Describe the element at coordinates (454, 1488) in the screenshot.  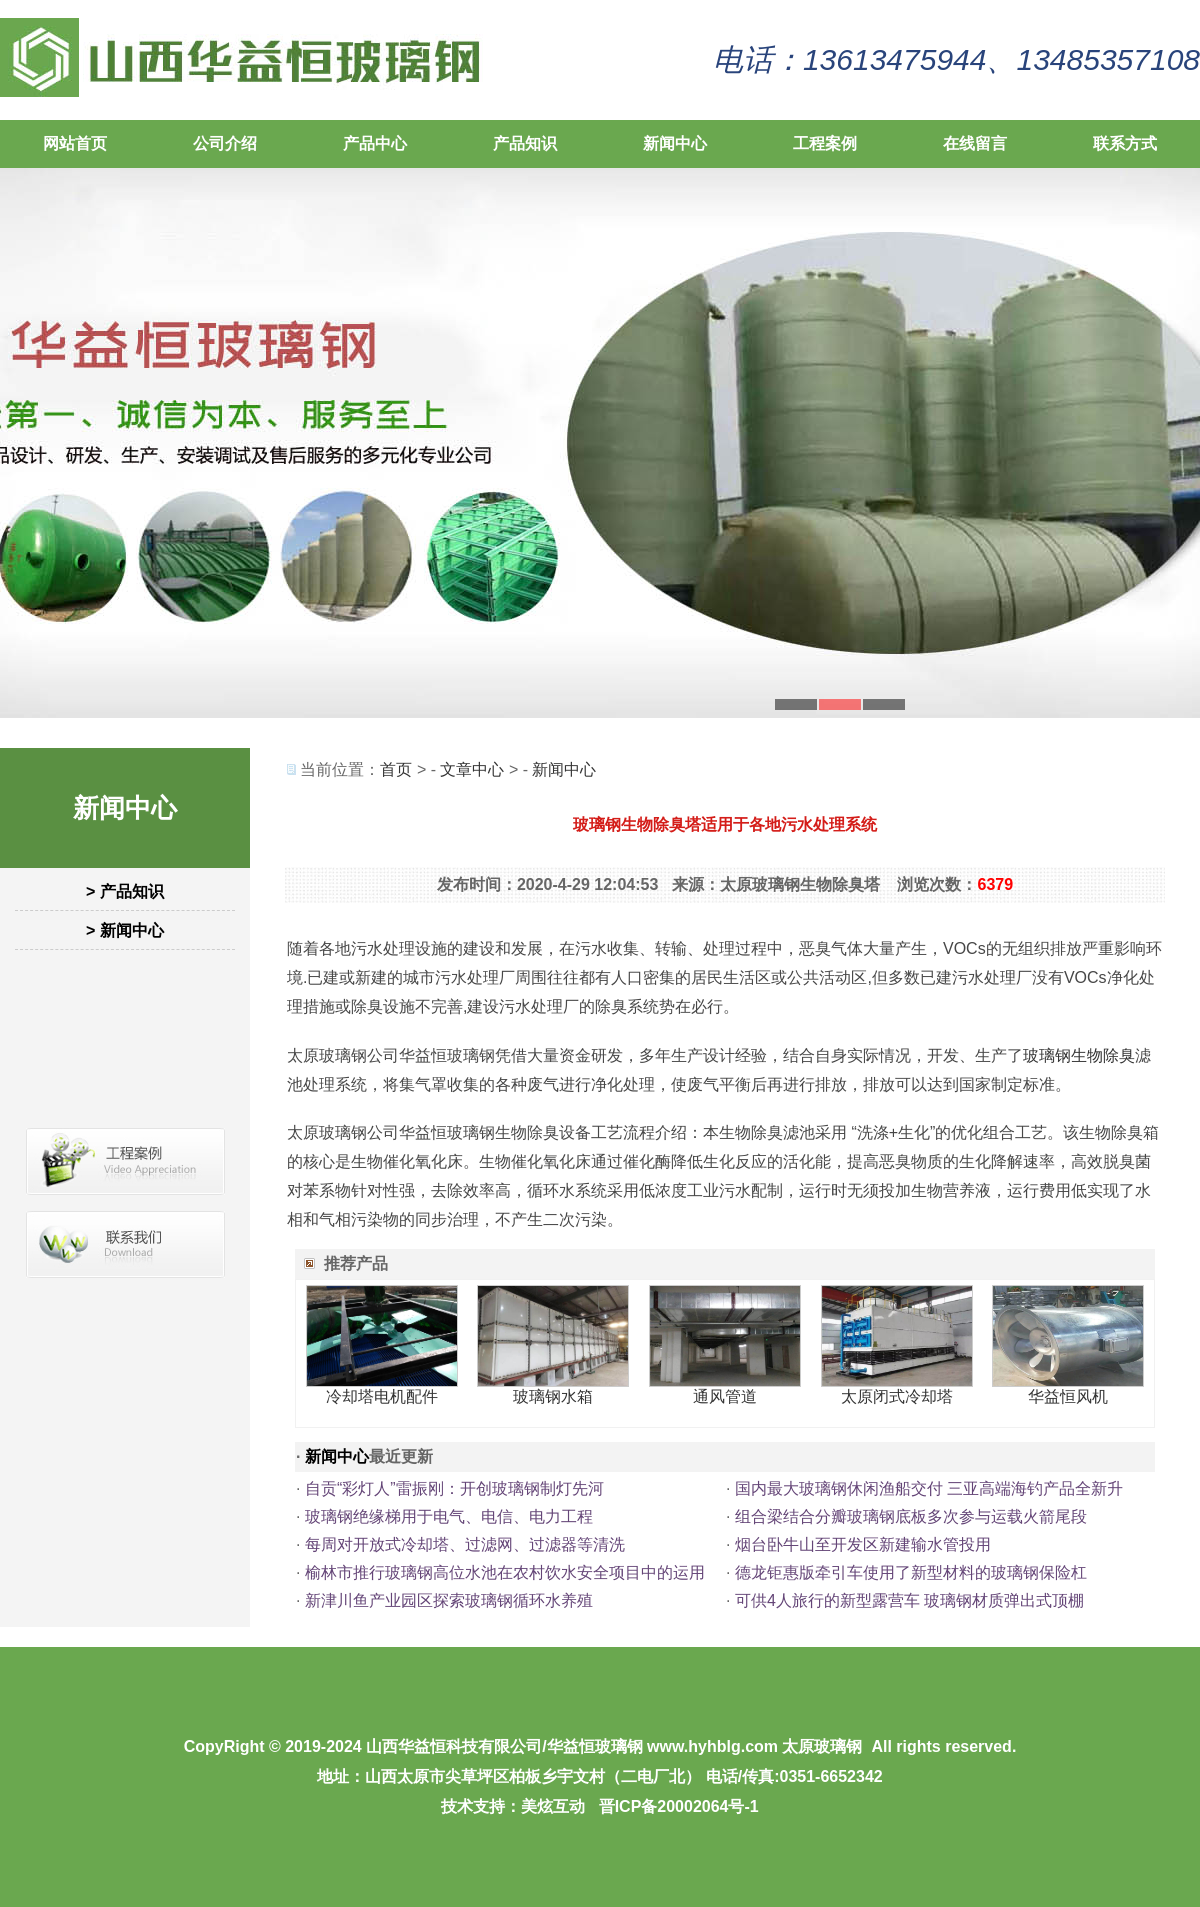
I see `自贡“彩灯人”雷振刚：开创玻璃钢制灯先河` at that location.